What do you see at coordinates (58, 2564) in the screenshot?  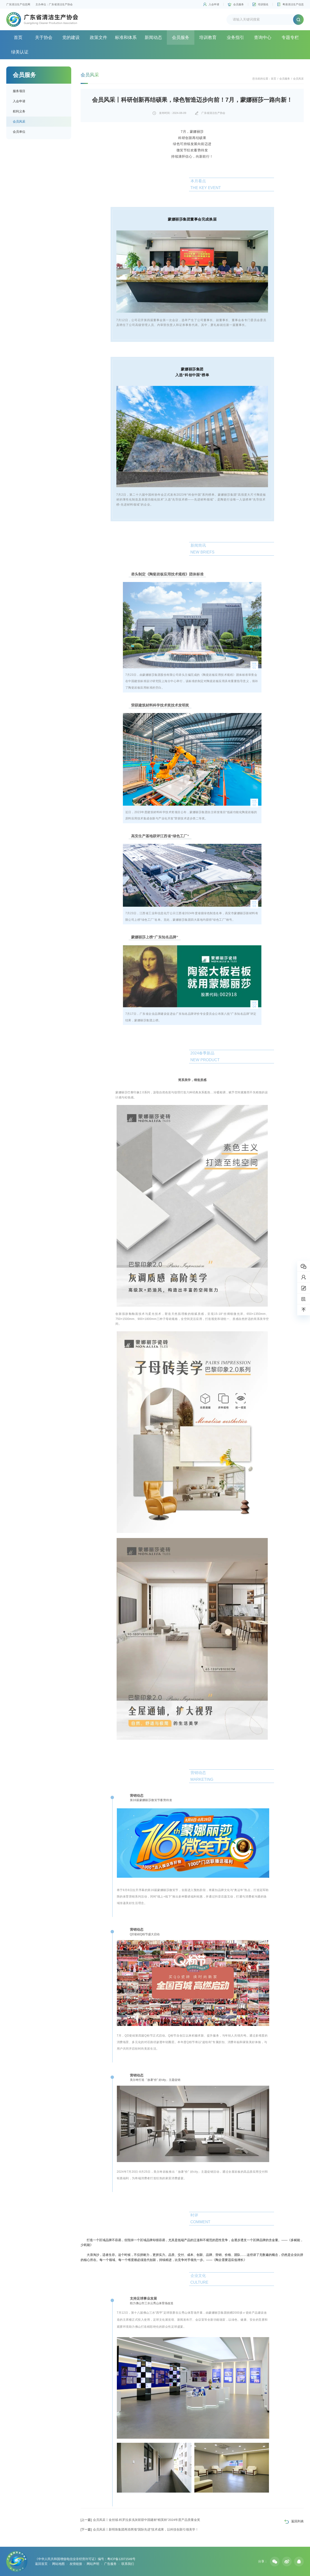 I see `网站地图` at bounding box center [58, 2564].